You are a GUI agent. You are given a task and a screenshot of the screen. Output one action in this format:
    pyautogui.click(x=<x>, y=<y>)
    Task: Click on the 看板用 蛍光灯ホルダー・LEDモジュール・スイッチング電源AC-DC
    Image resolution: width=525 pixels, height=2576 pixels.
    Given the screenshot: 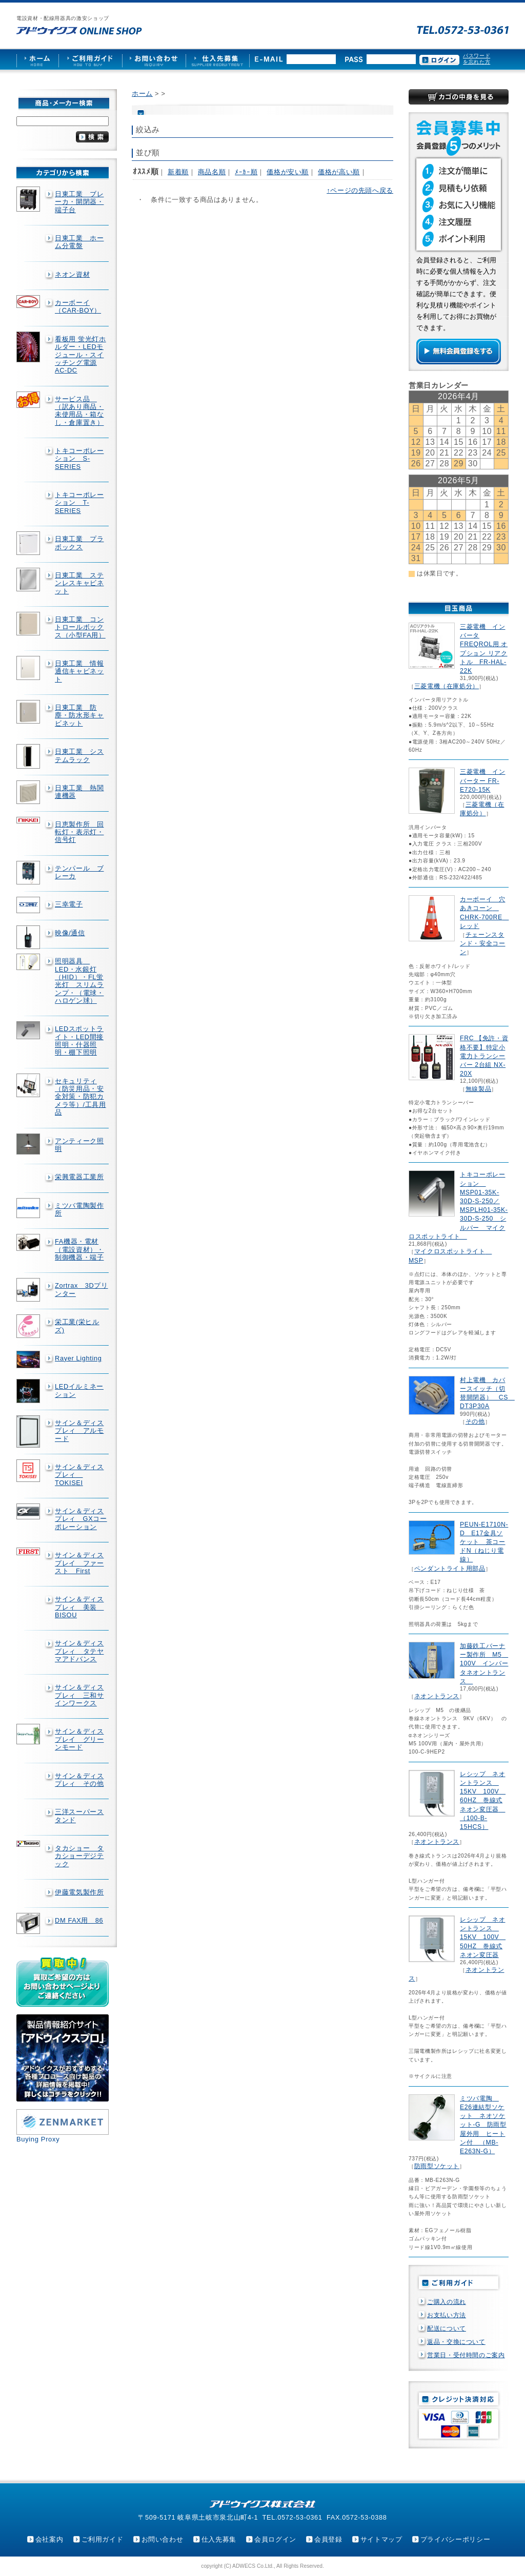 What is the action you would take?
    pyautogui.click(x=80, y=354)
    